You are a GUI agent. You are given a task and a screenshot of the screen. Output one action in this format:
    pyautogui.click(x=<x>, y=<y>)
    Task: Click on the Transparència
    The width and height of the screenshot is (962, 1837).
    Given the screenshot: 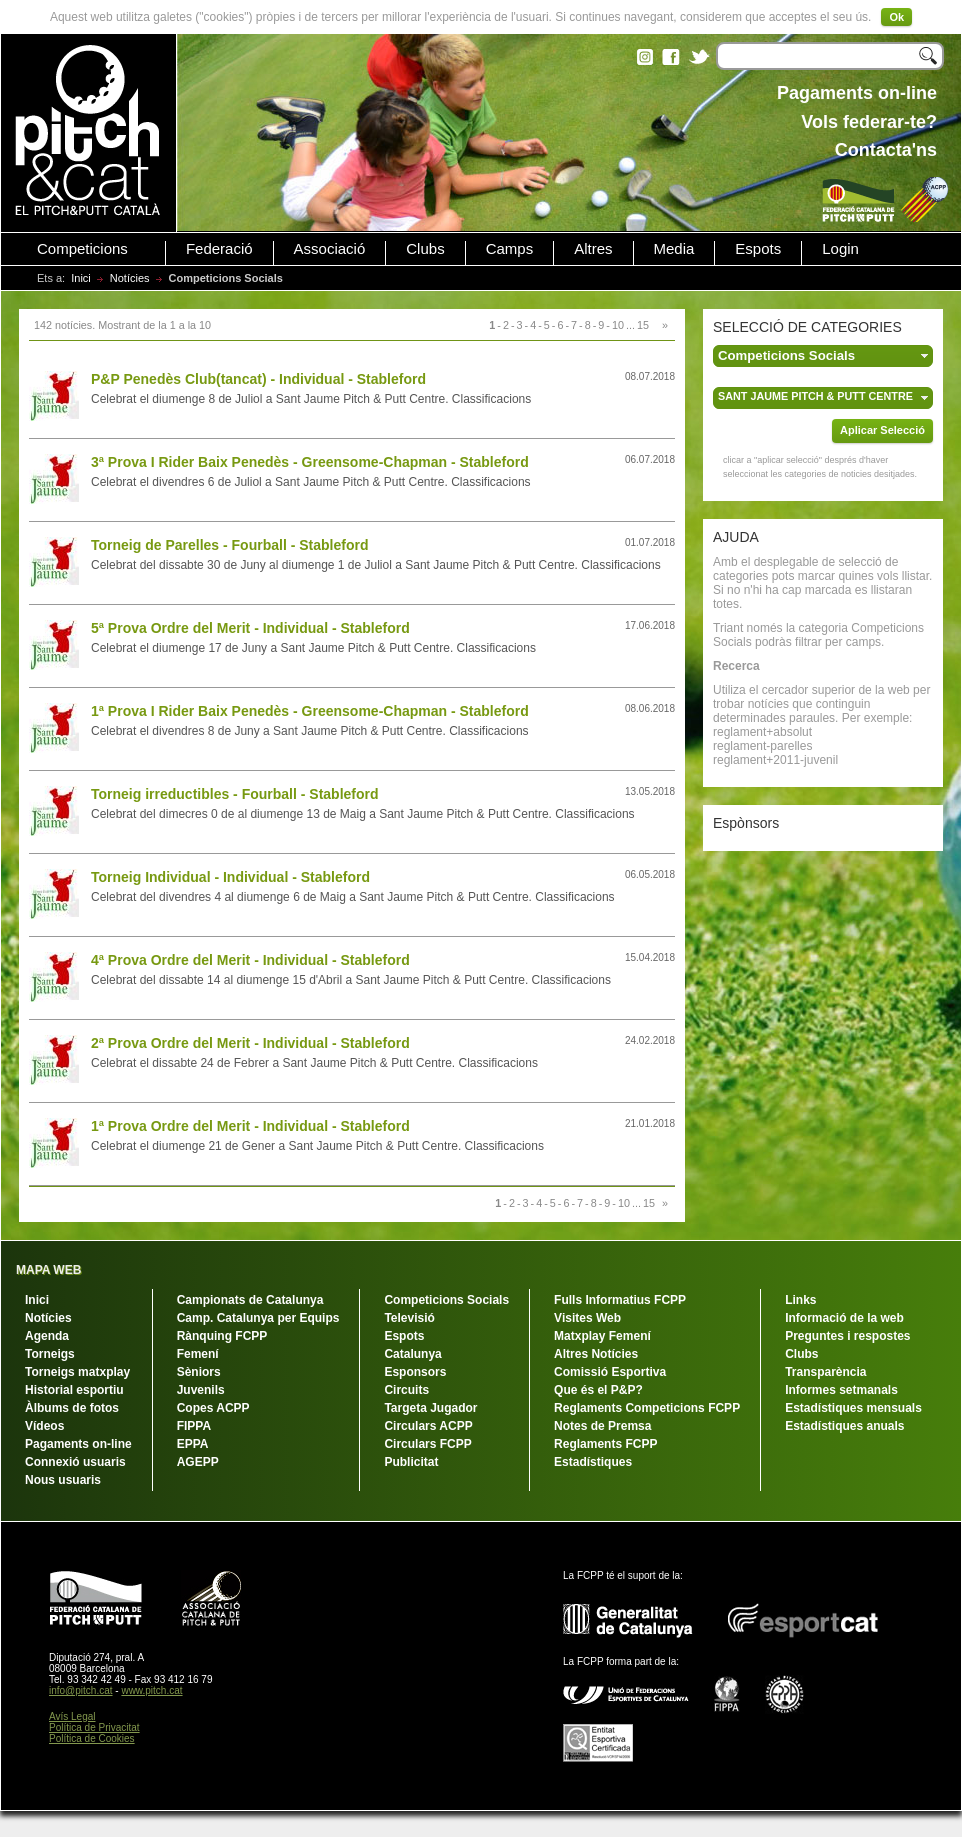 What is the action you would take?
    pyautogui.click(x=825, y=1372)
    